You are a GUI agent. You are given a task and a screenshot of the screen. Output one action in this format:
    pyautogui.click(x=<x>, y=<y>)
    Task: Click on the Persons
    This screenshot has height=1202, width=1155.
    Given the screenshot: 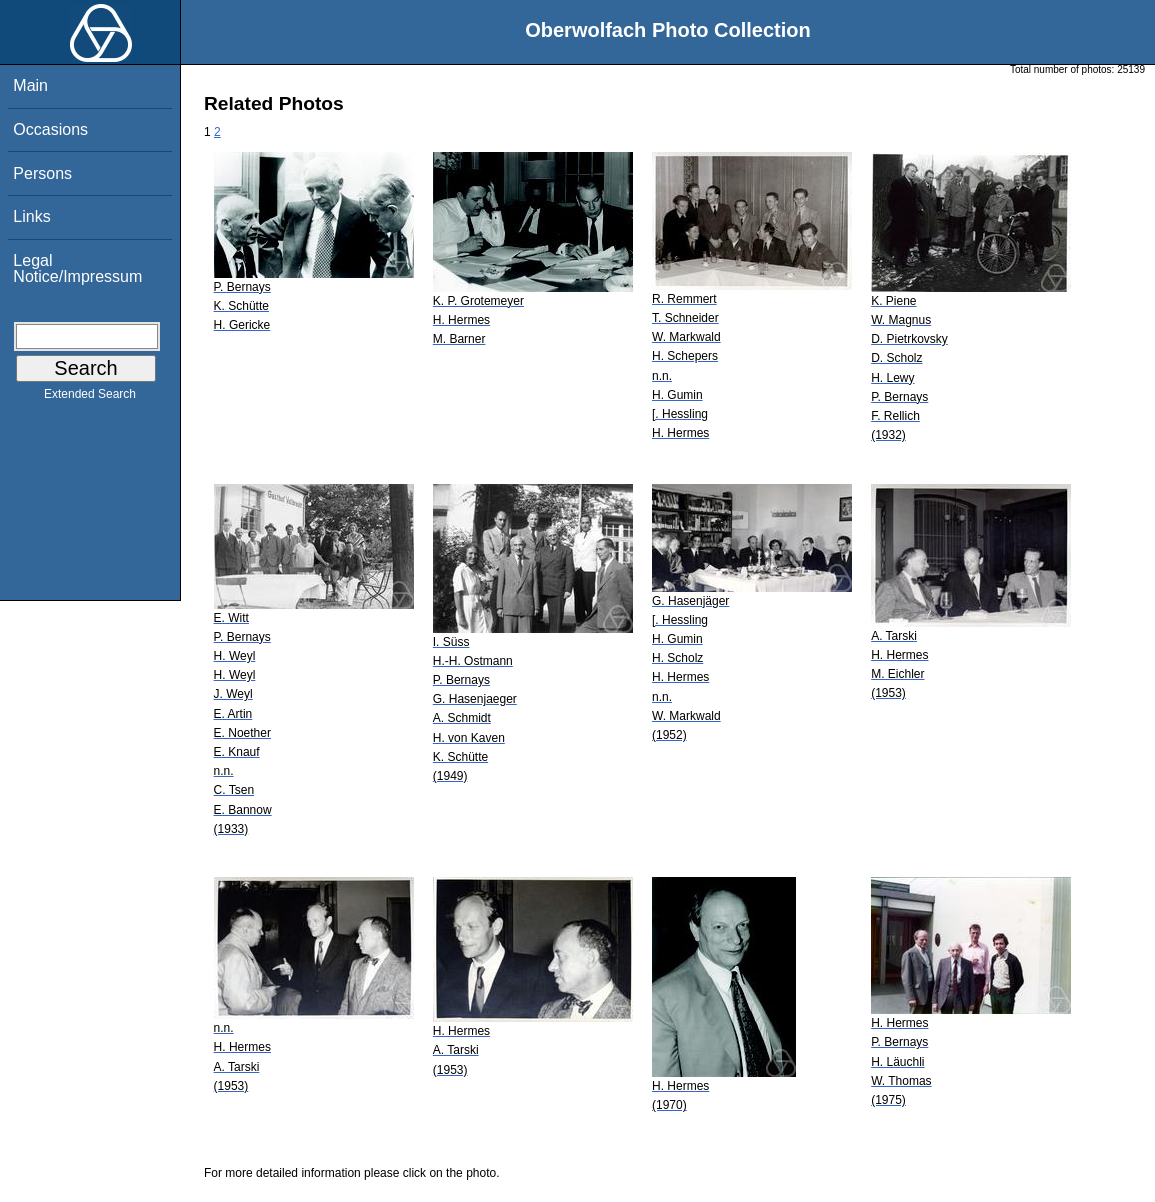 What is the action you would take?
    pyautogui.click(x=42, y=173)
    